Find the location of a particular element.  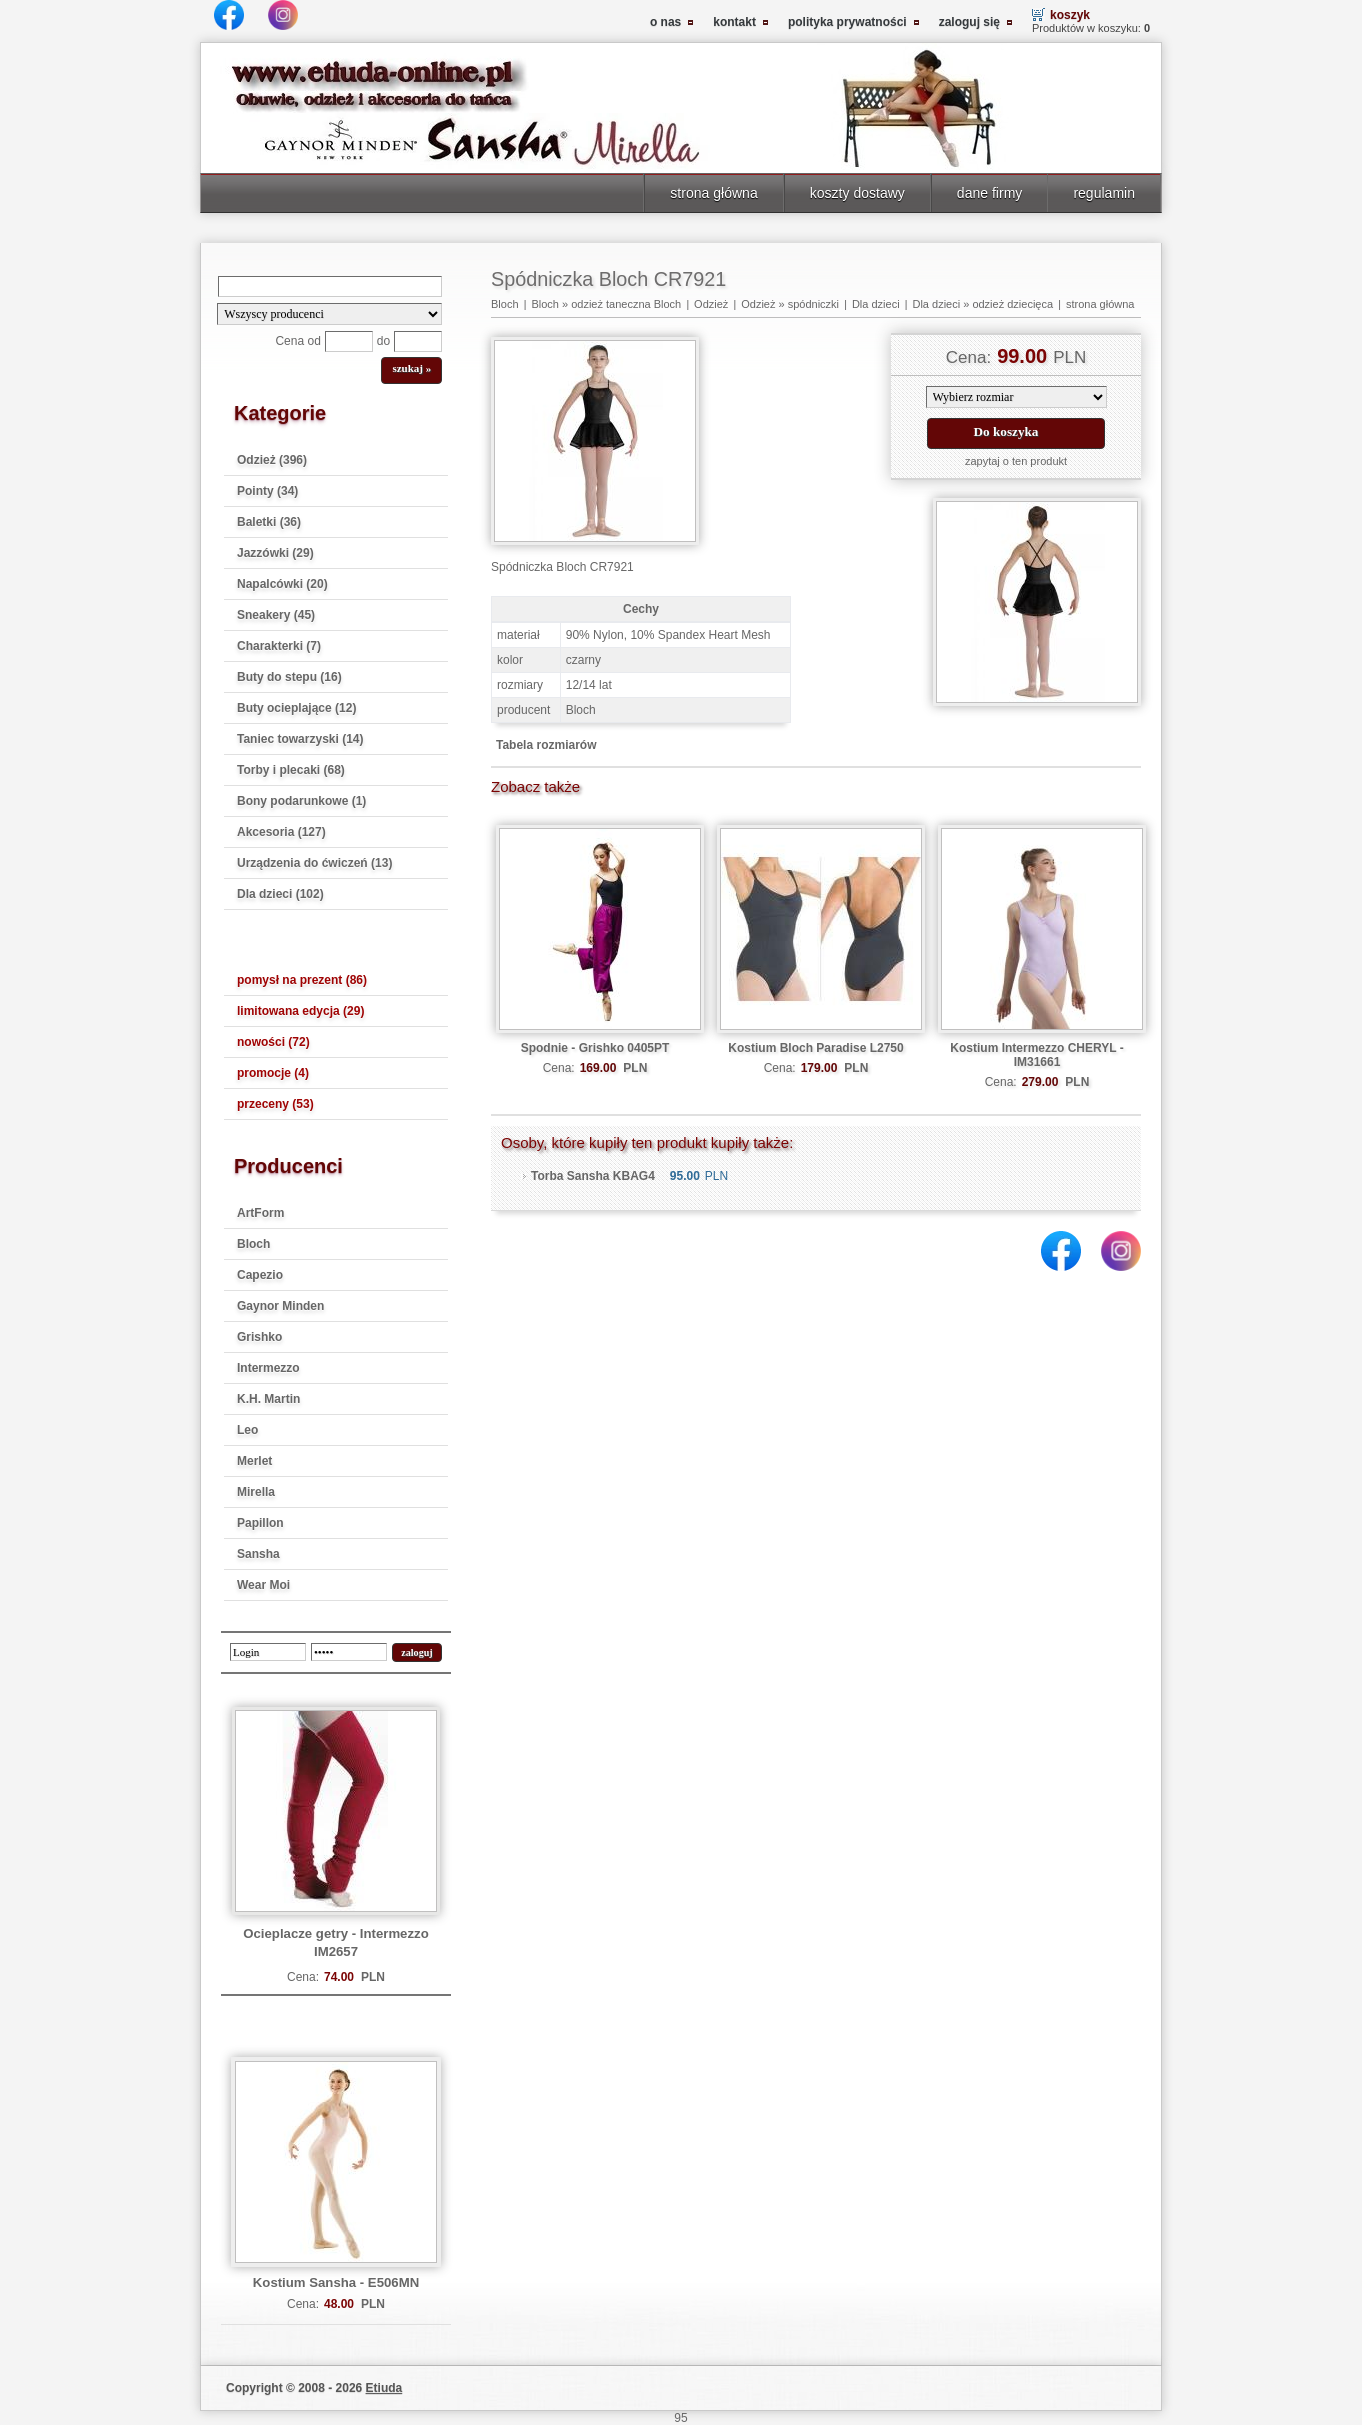

Sneakery (45) is located at coordinates (276, 615).